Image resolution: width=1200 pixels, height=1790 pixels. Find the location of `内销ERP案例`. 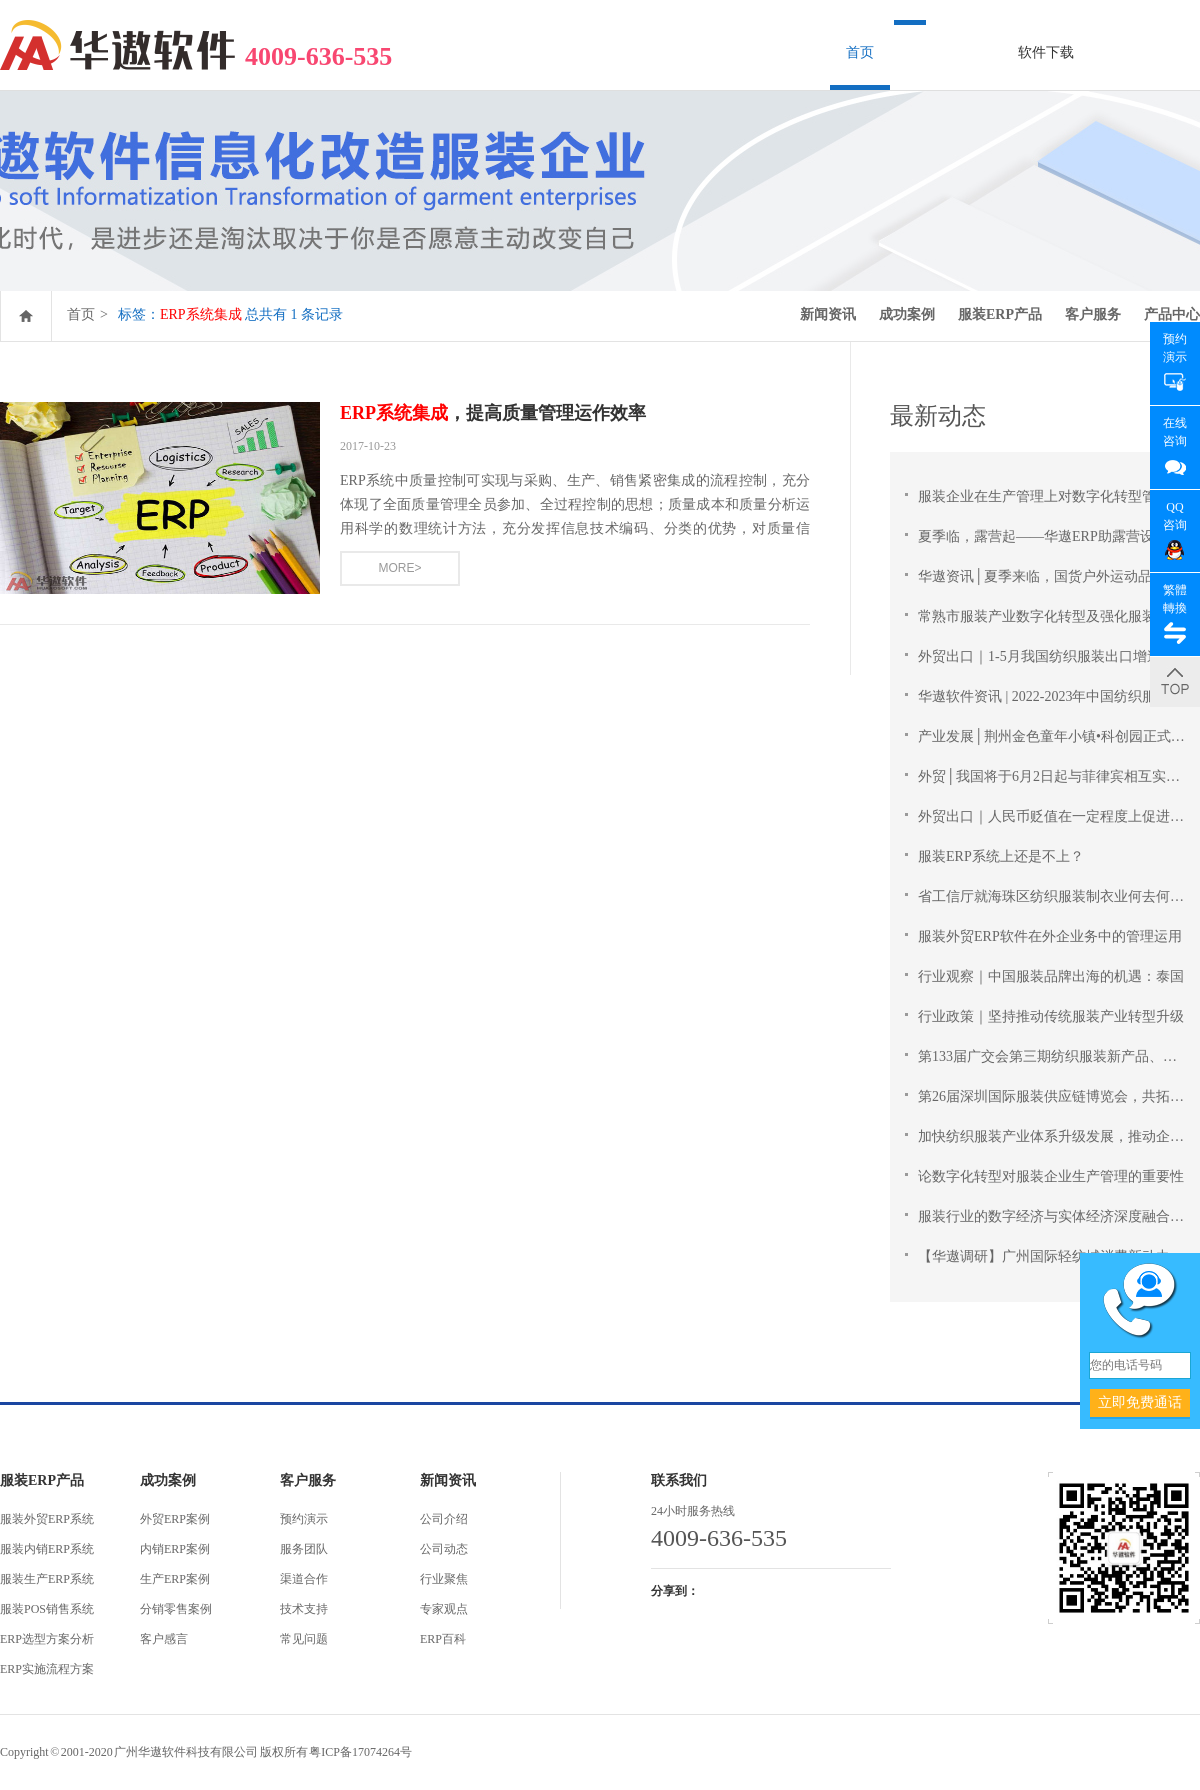

内销ERP案例 is located at coordinates (175, 1549).